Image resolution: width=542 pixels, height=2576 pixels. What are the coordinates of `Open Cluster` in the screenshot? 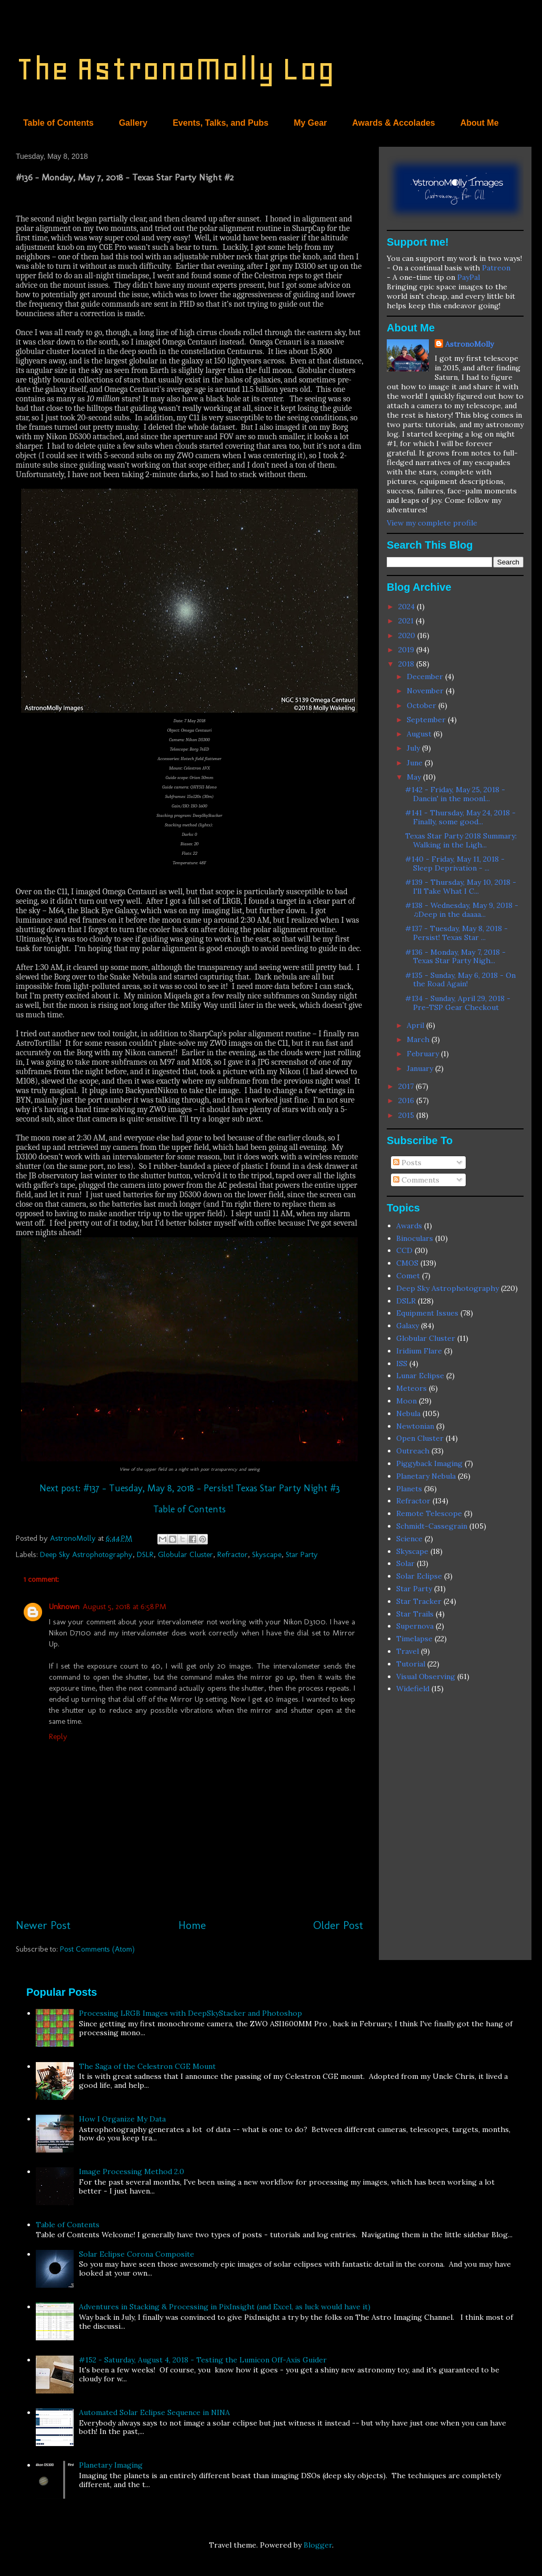 It's located at (420, 1438).